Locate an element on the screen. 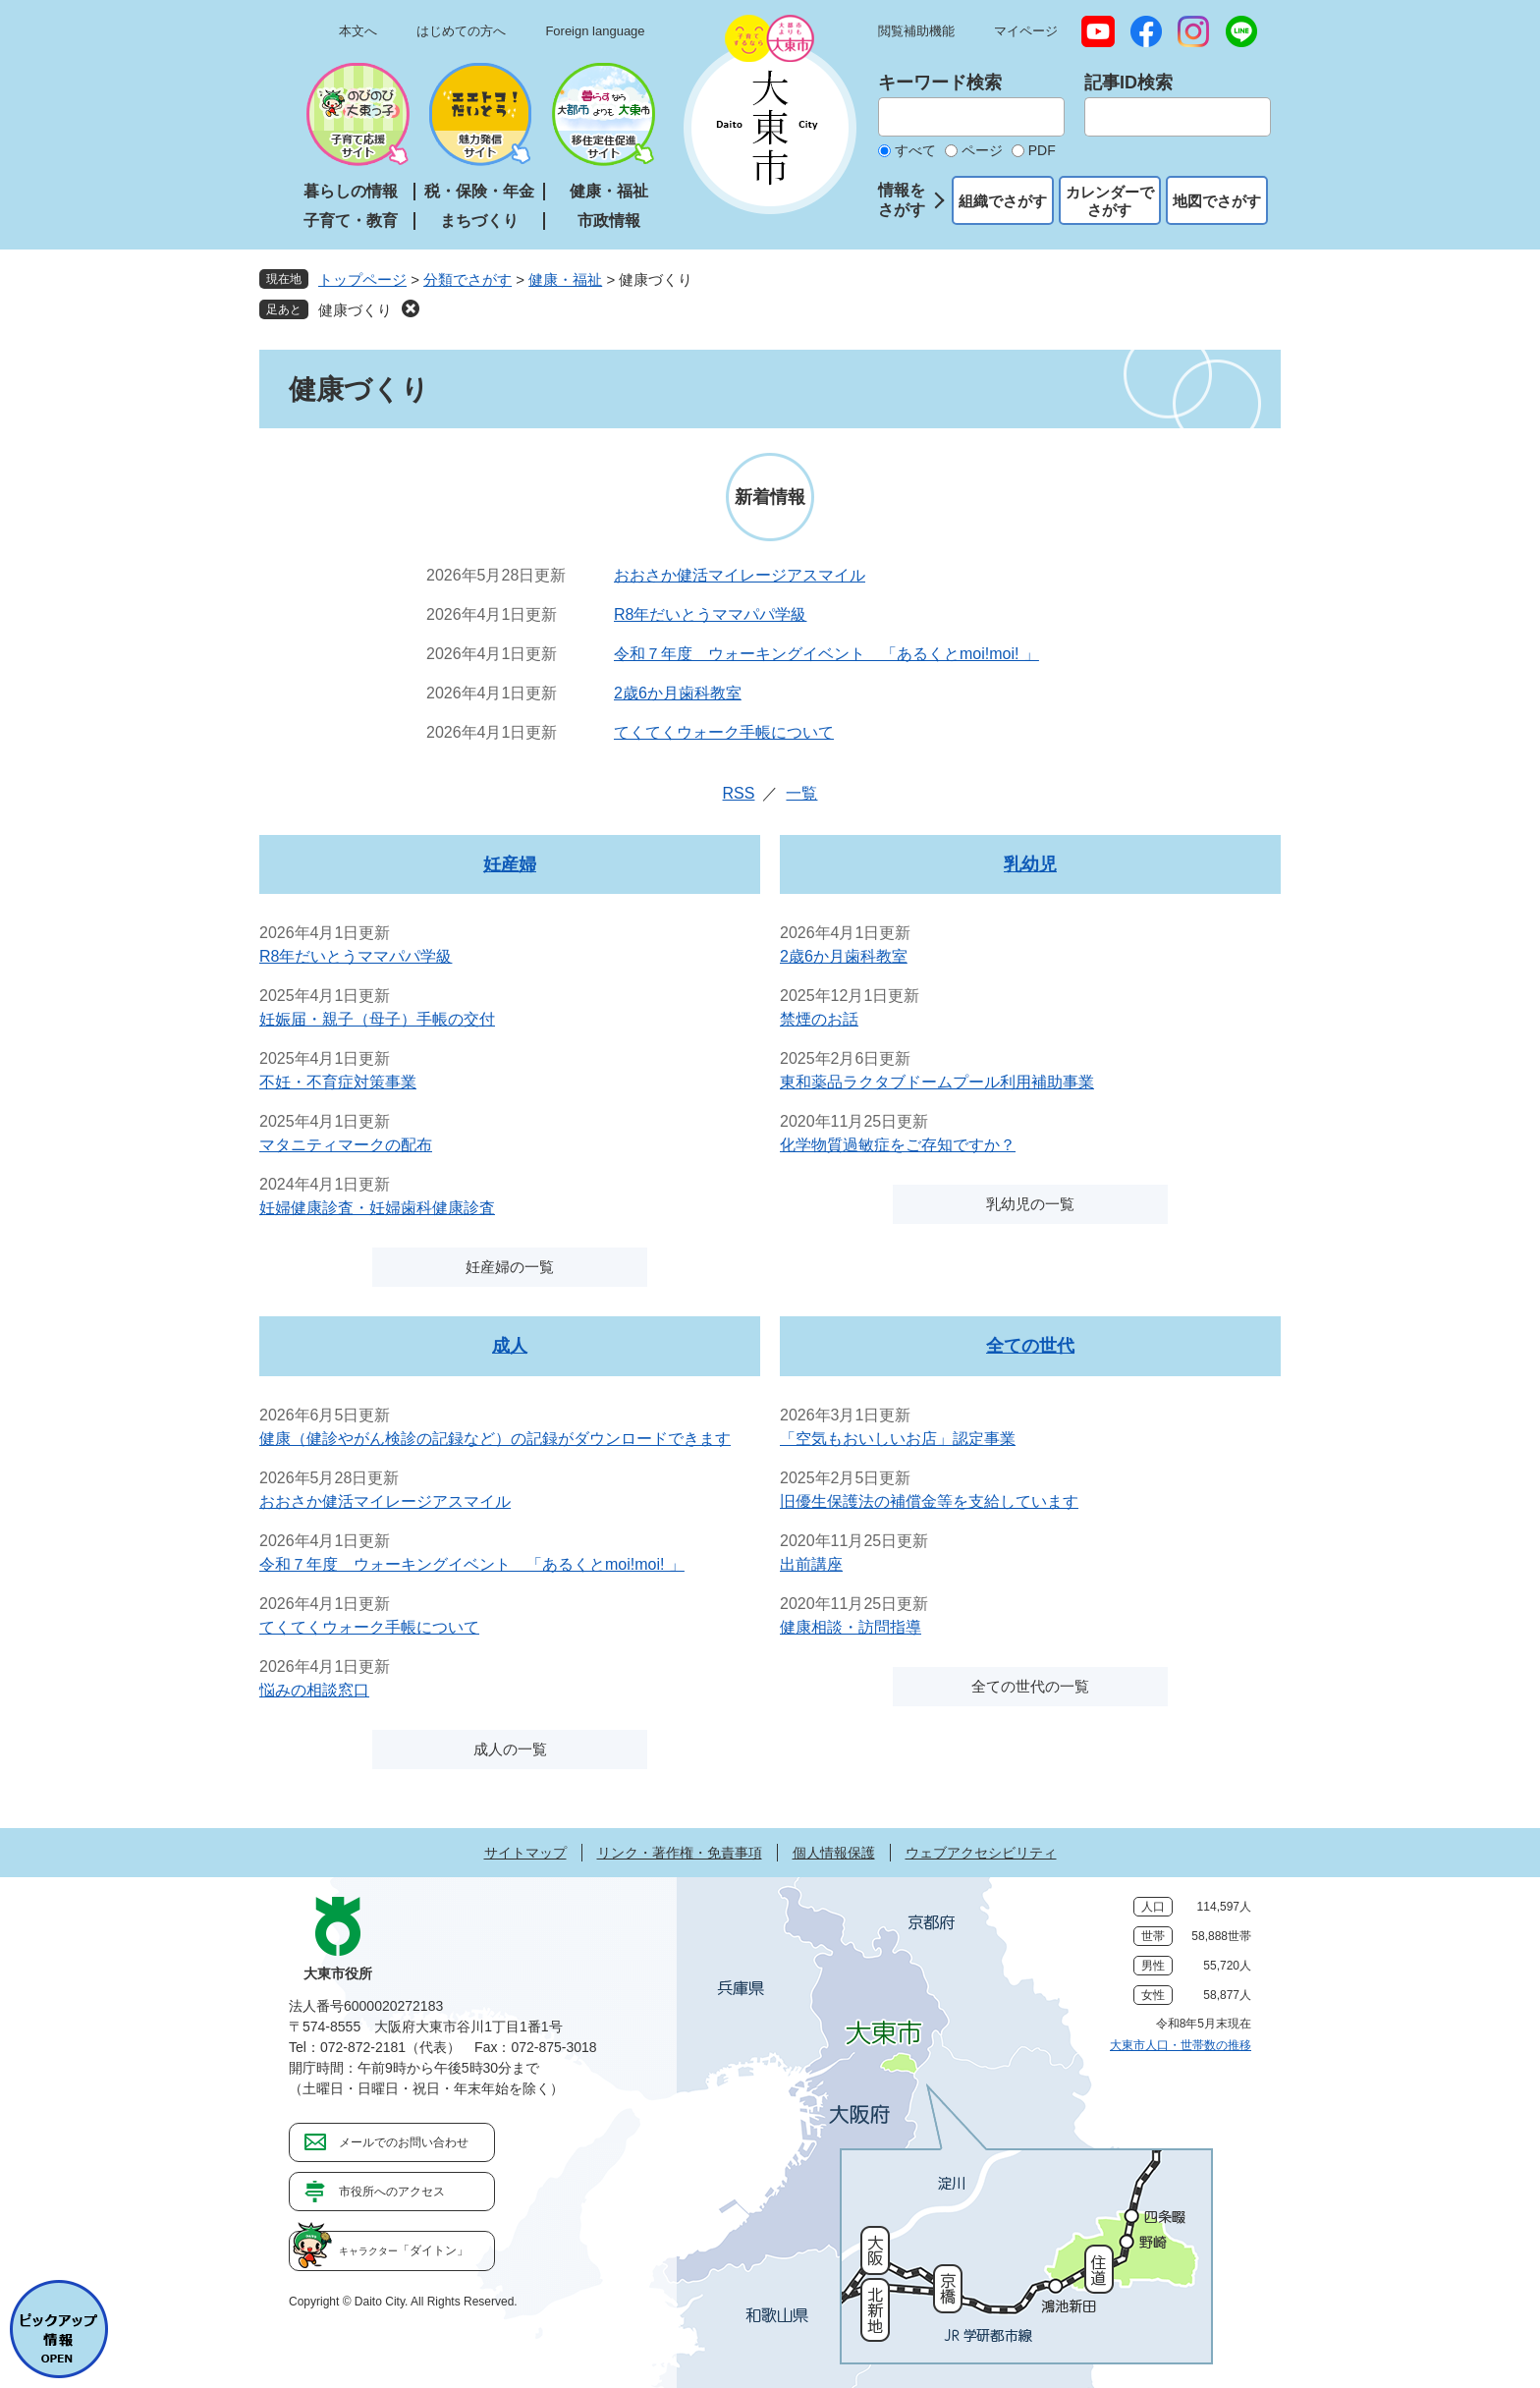 The height and width of the screenshot is (2388, 1540). 本文へ is located at coordinates (358, 31).